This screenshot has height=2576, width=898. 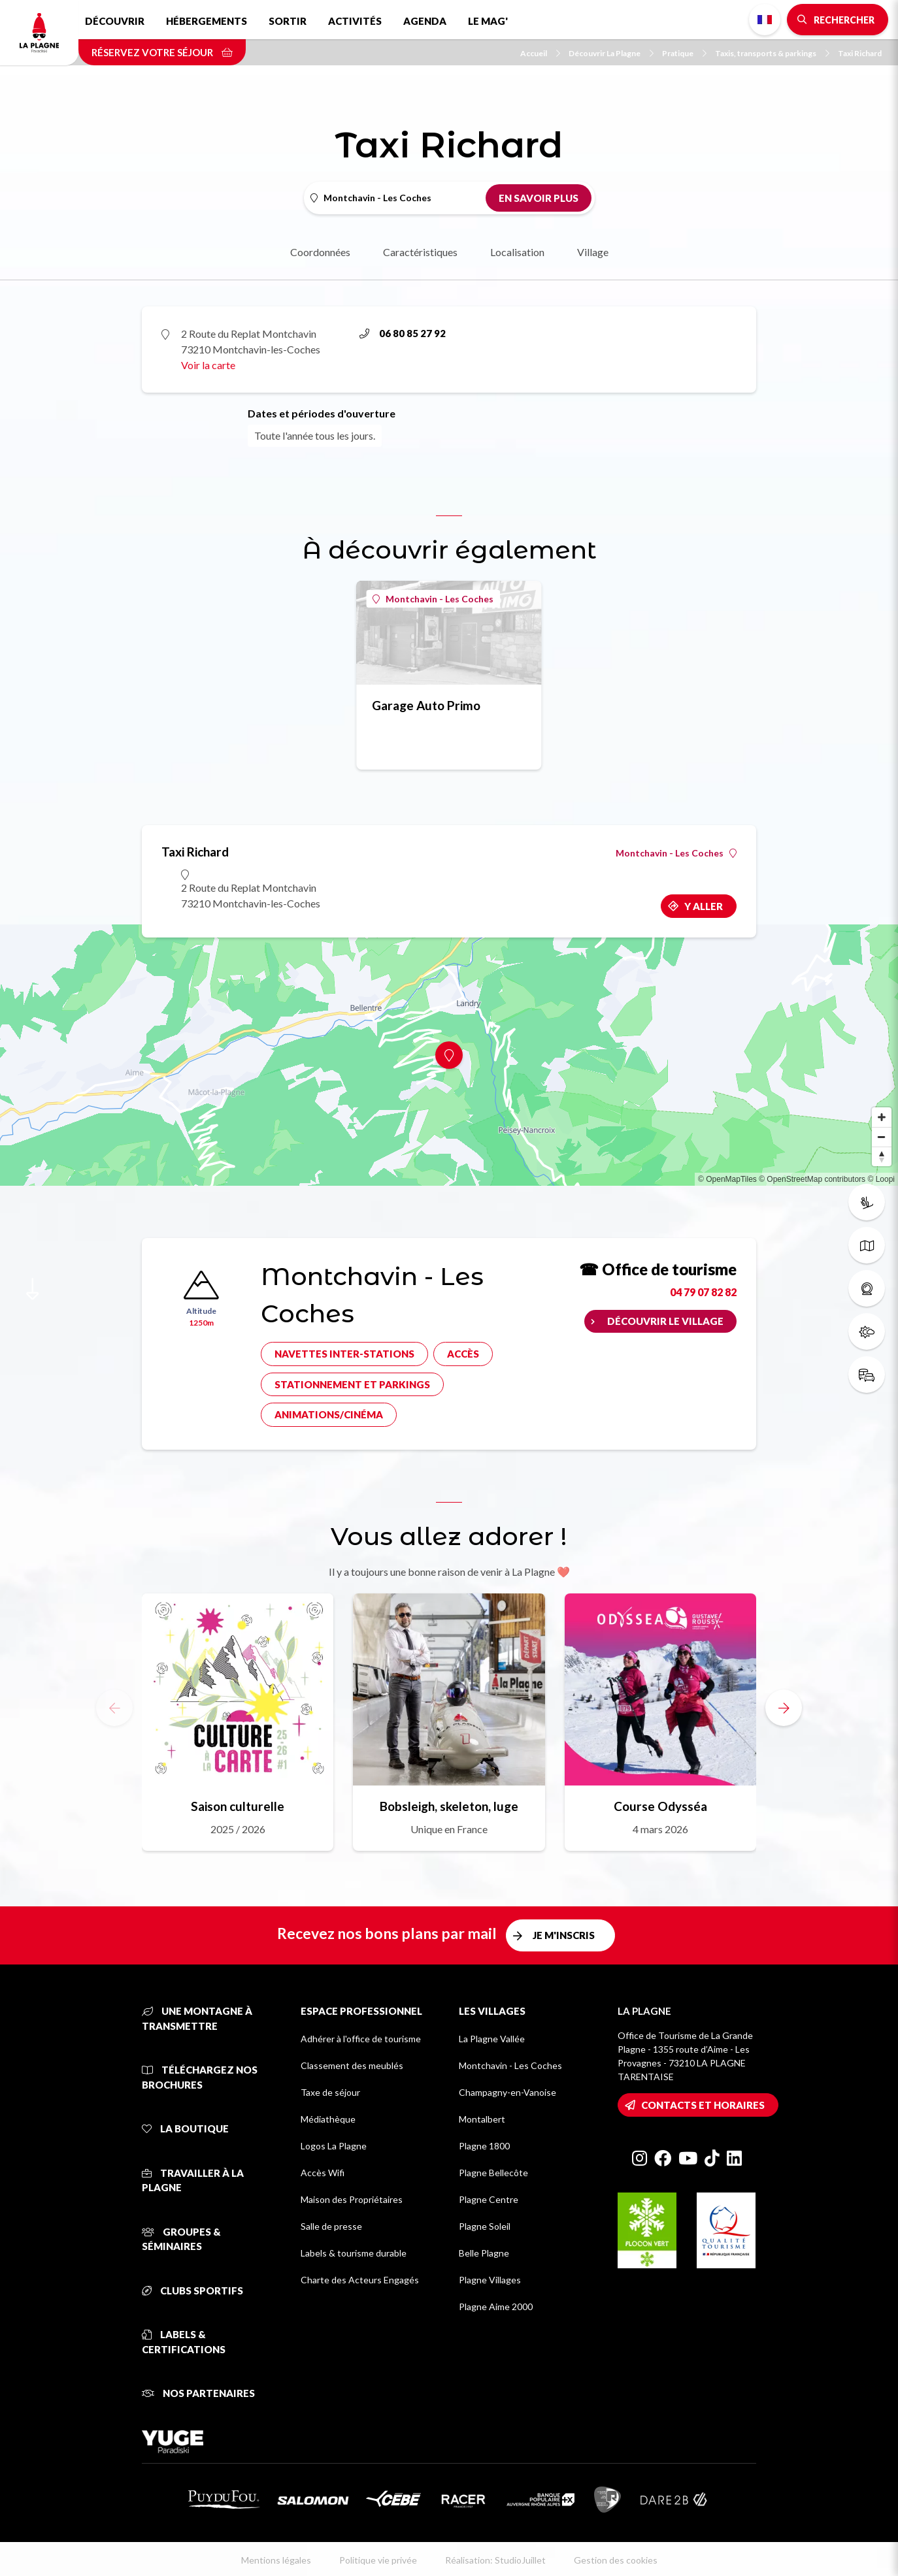 I want to click on Plagne Centre, so click(x=488, y=2199).